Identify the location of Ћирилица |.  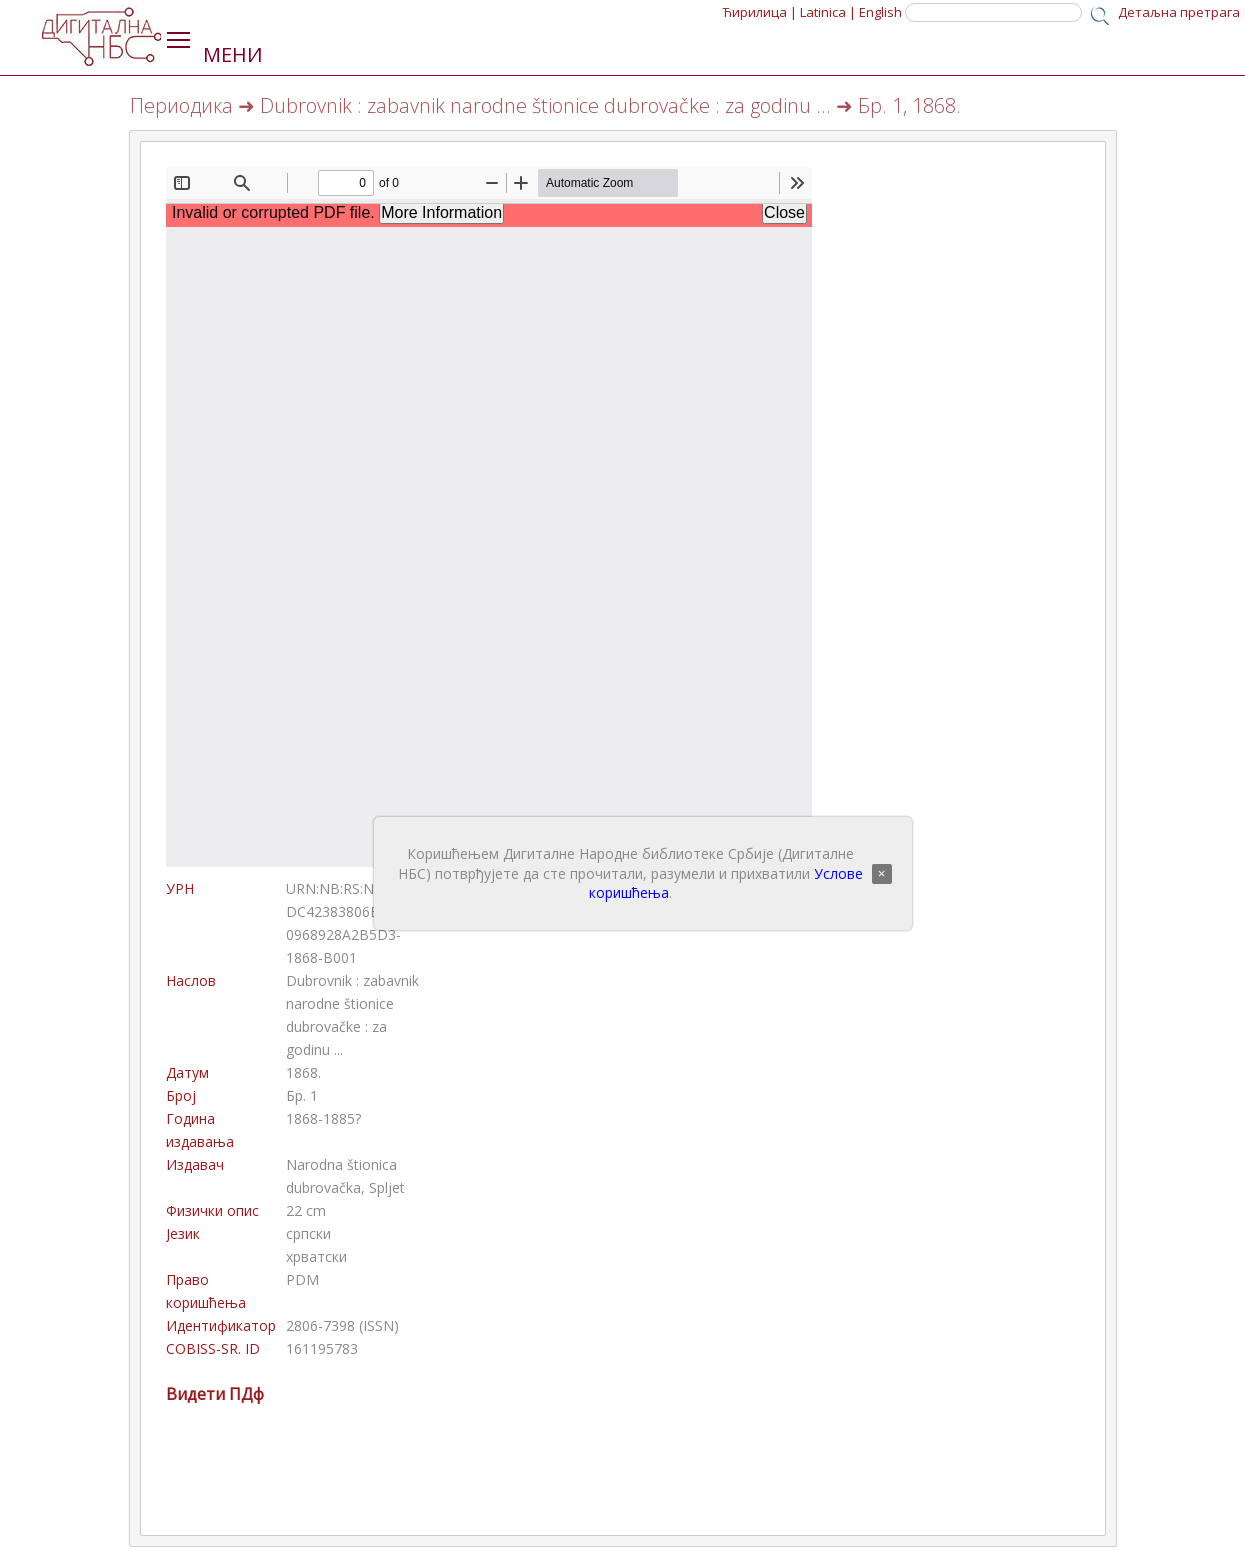
(760, 12).